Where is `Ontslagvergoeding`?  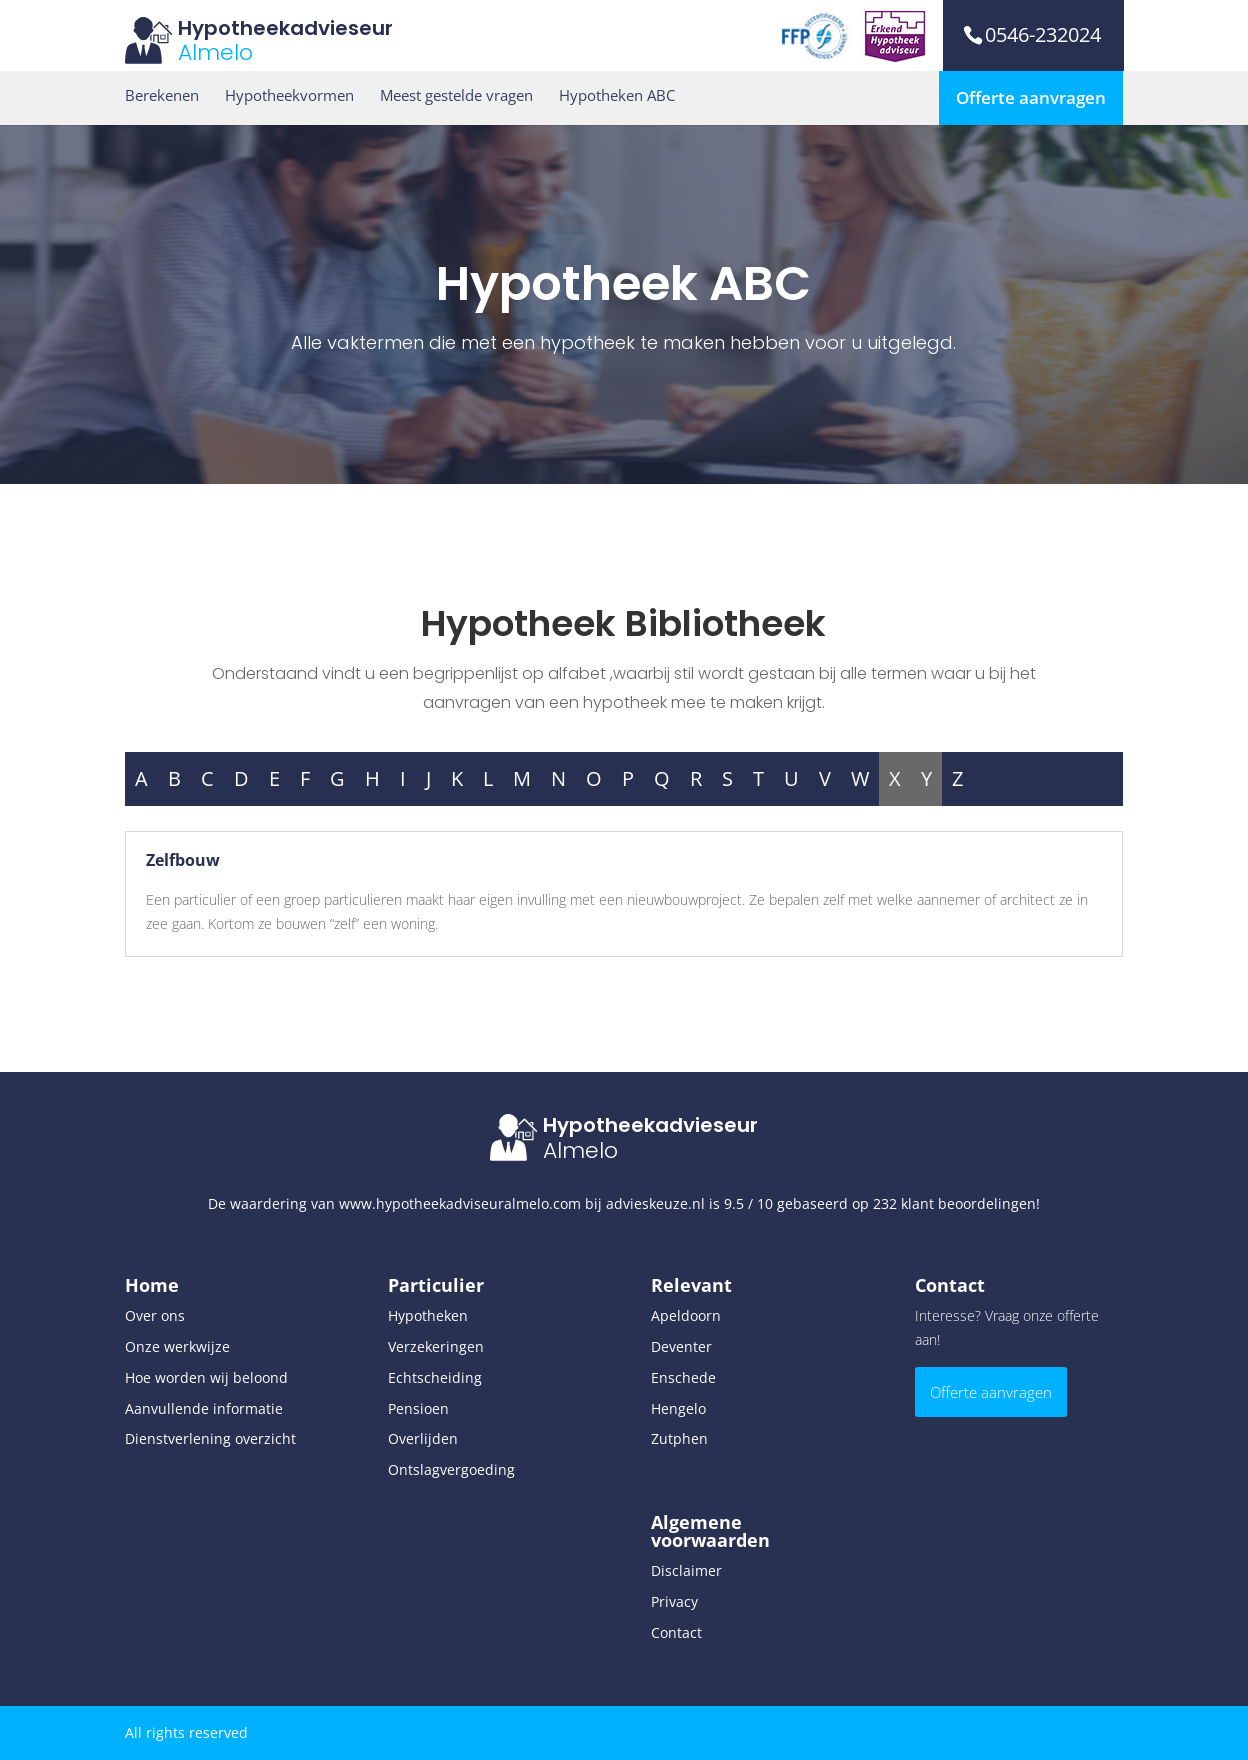 Ontslagvergoeding is located at coordinates (451, 1469).